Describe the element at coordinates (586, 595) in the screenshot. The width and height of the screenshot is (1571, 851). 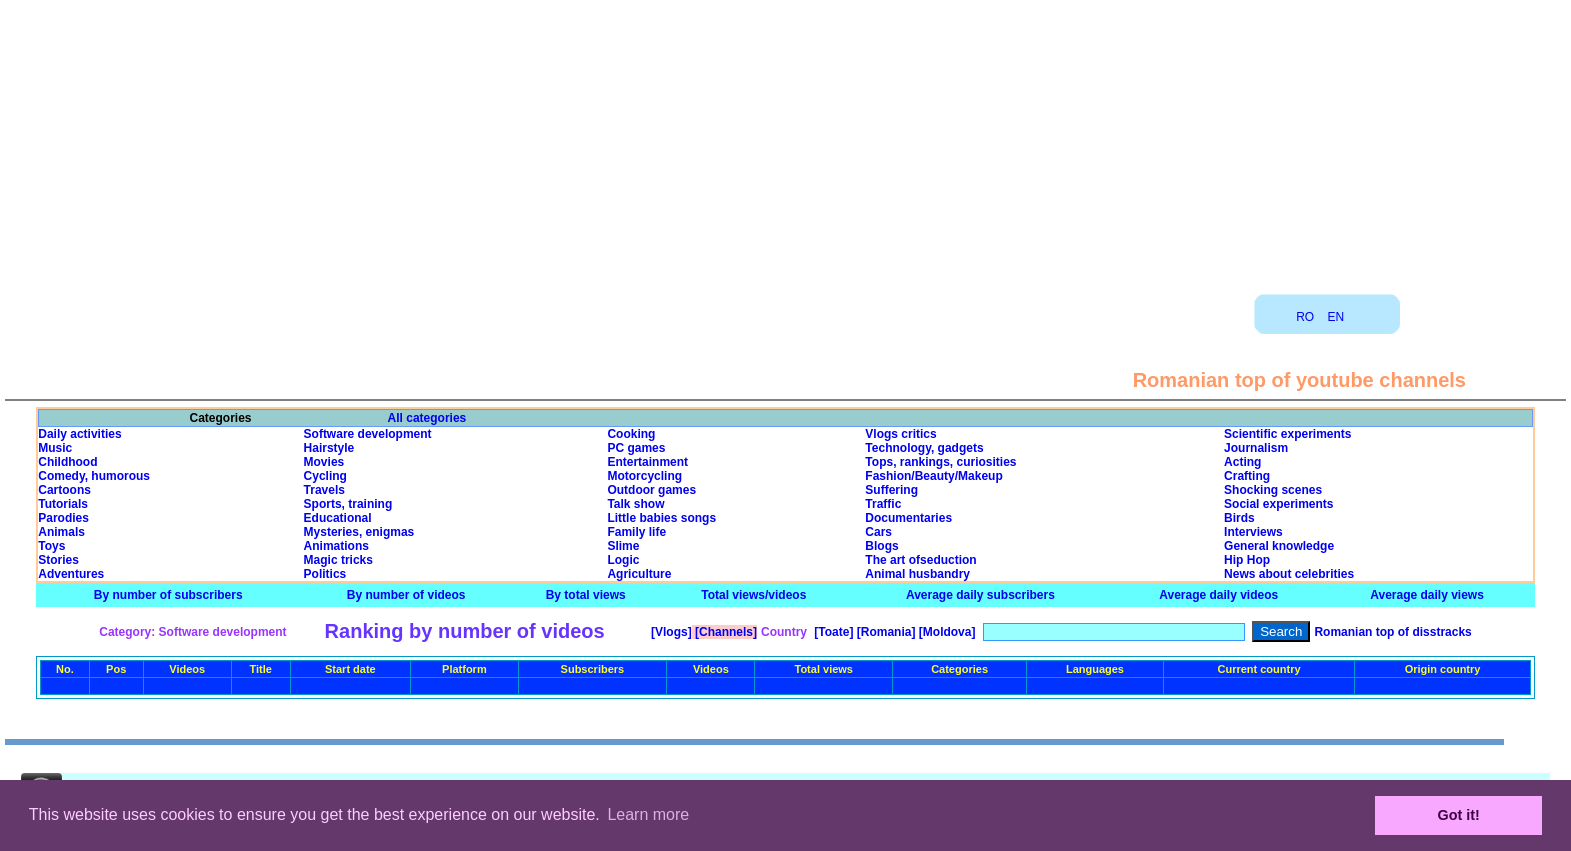
I see `By total views` at that location.